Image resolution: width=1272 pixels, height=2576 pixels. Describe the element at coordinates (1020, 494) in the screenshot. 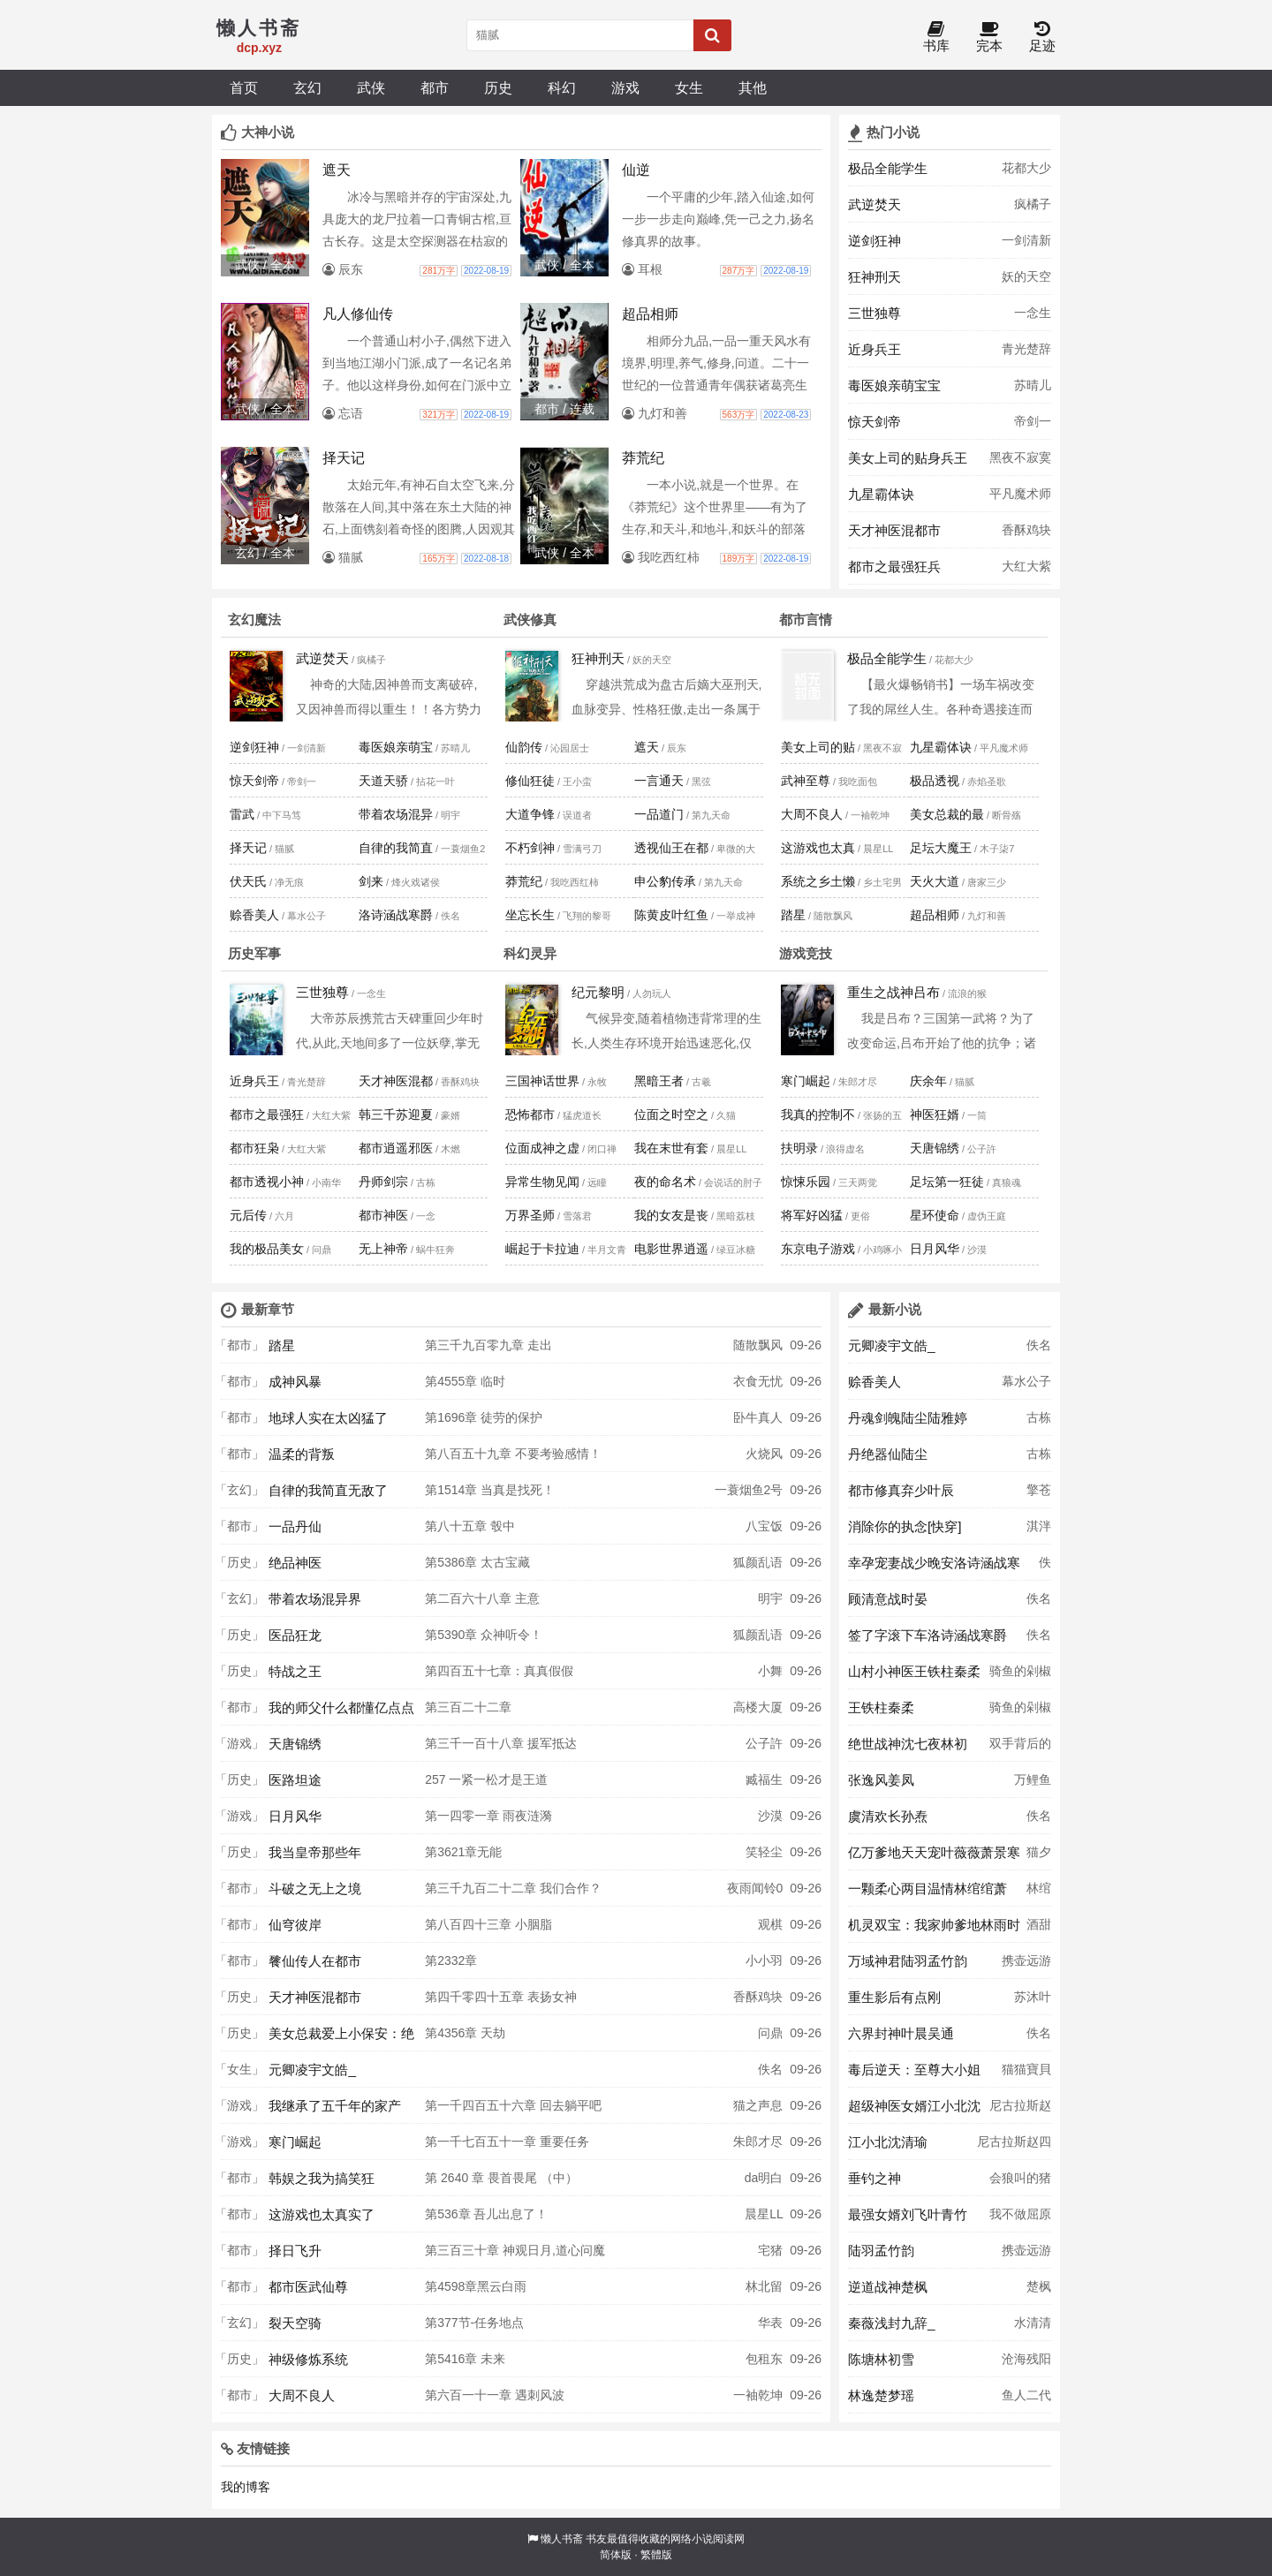

I see `平凡魔术师` at that location.